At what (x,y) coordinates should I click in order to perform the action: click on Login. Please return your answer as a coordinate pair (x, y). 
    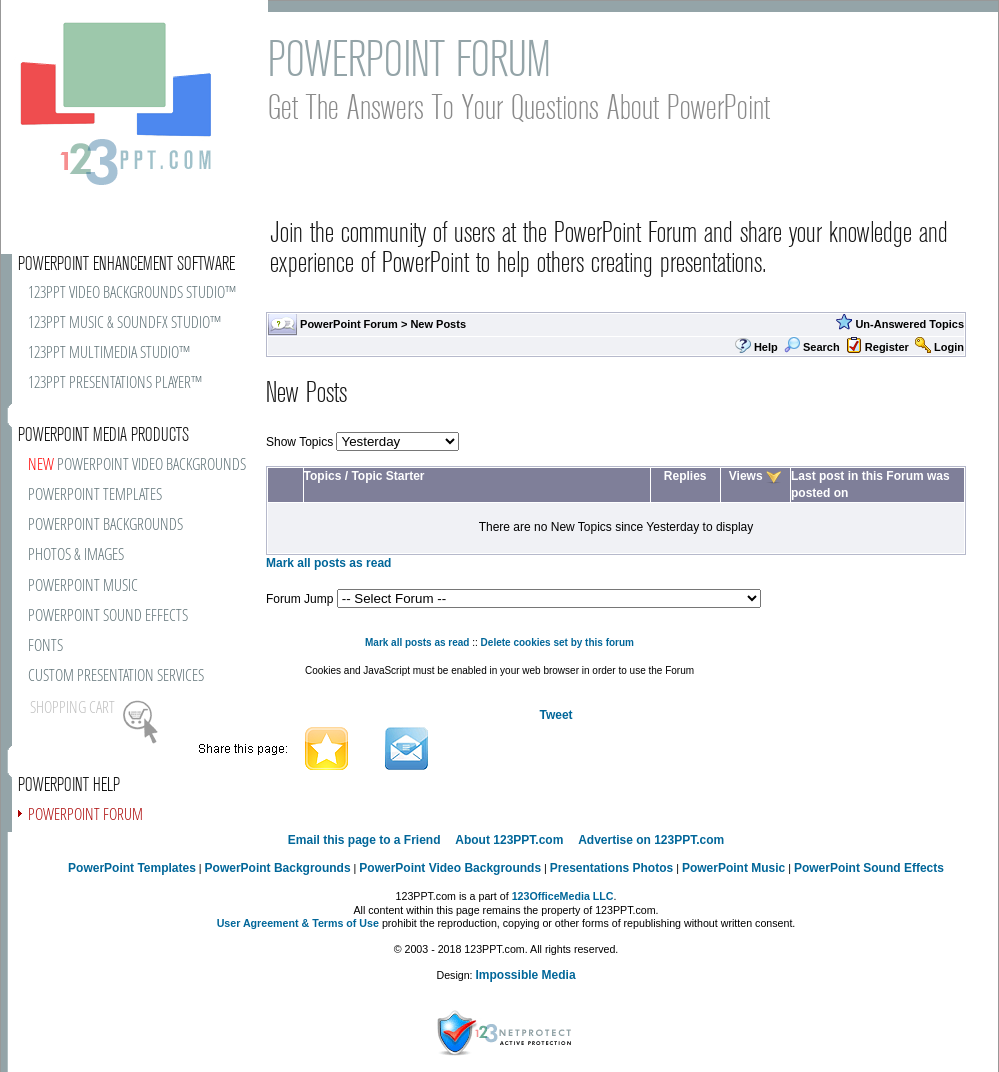
    Looking at the image, I should click on (949, 347).